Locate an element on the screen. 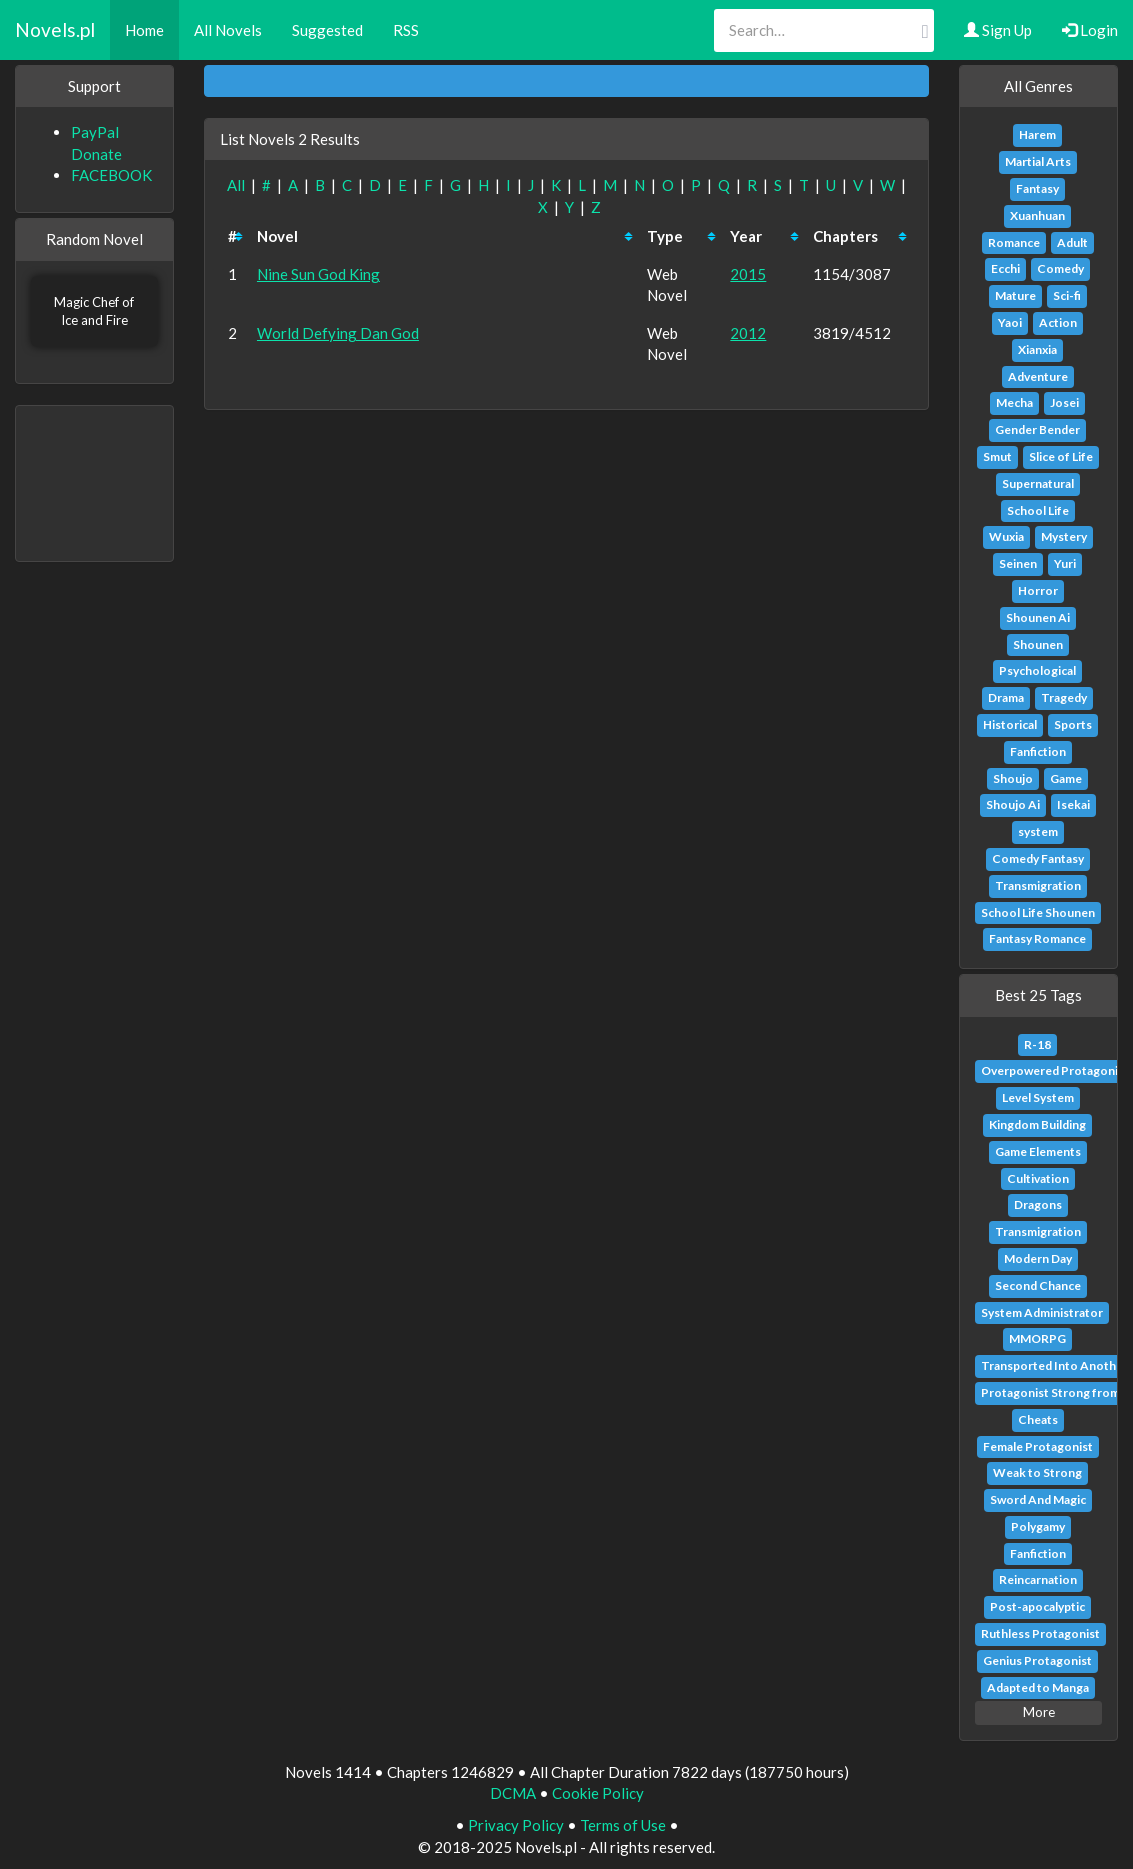 This screenshot has height=1869, width=1133. Kingdom Building is located at coordinates (1037, 1124).